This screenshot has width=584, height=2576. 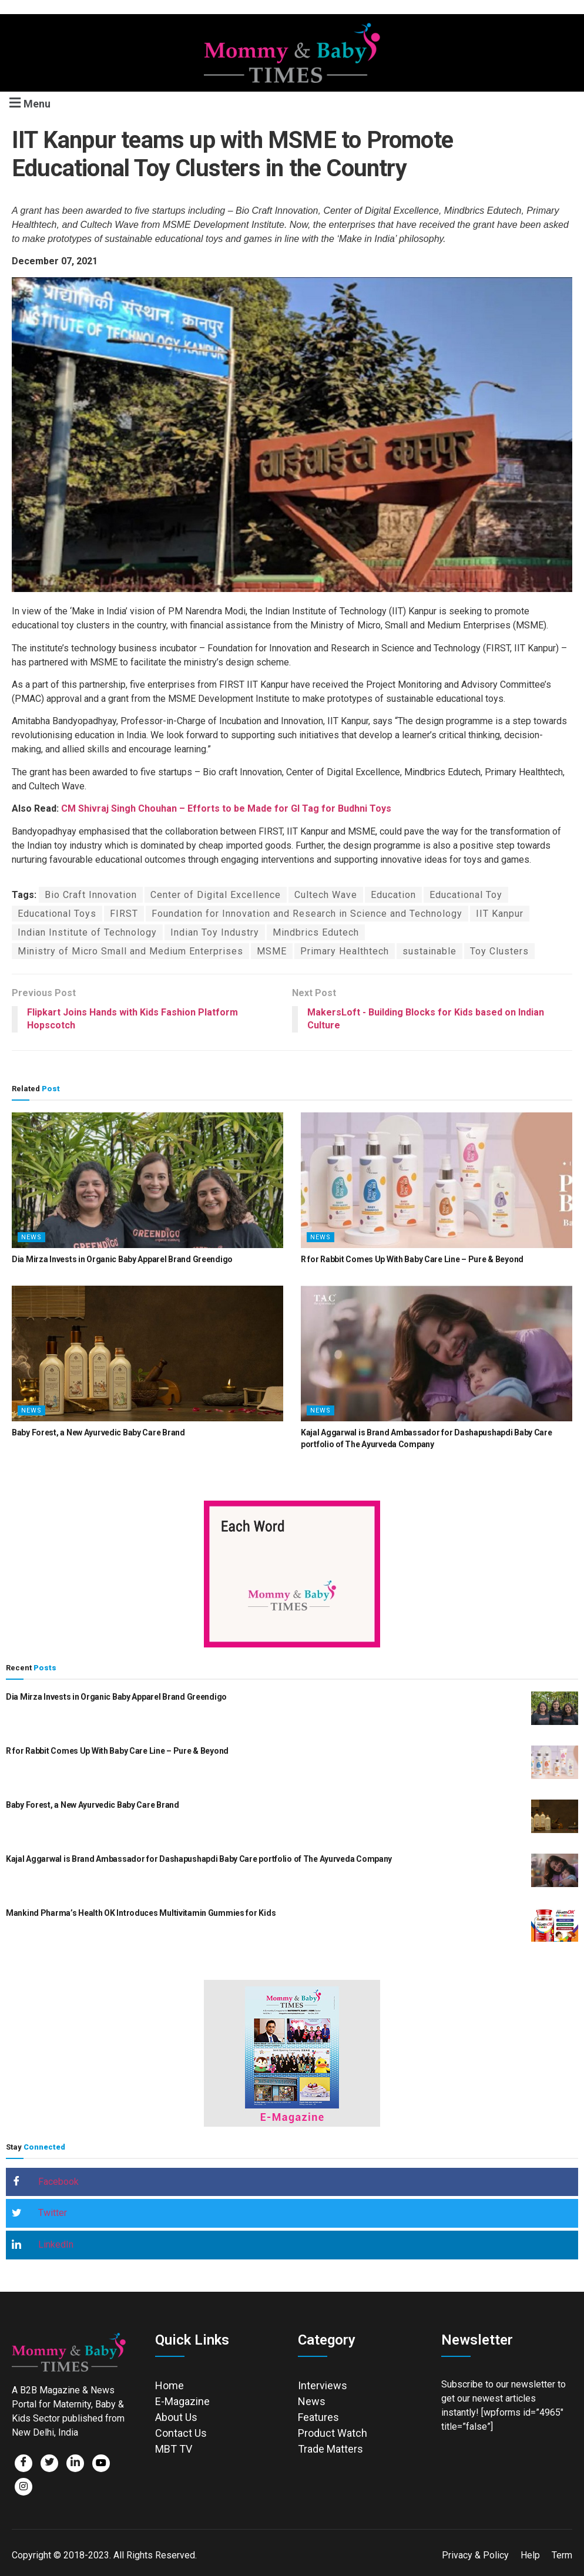 I want to click on LinkedIn, so click(x=42, y=2245).